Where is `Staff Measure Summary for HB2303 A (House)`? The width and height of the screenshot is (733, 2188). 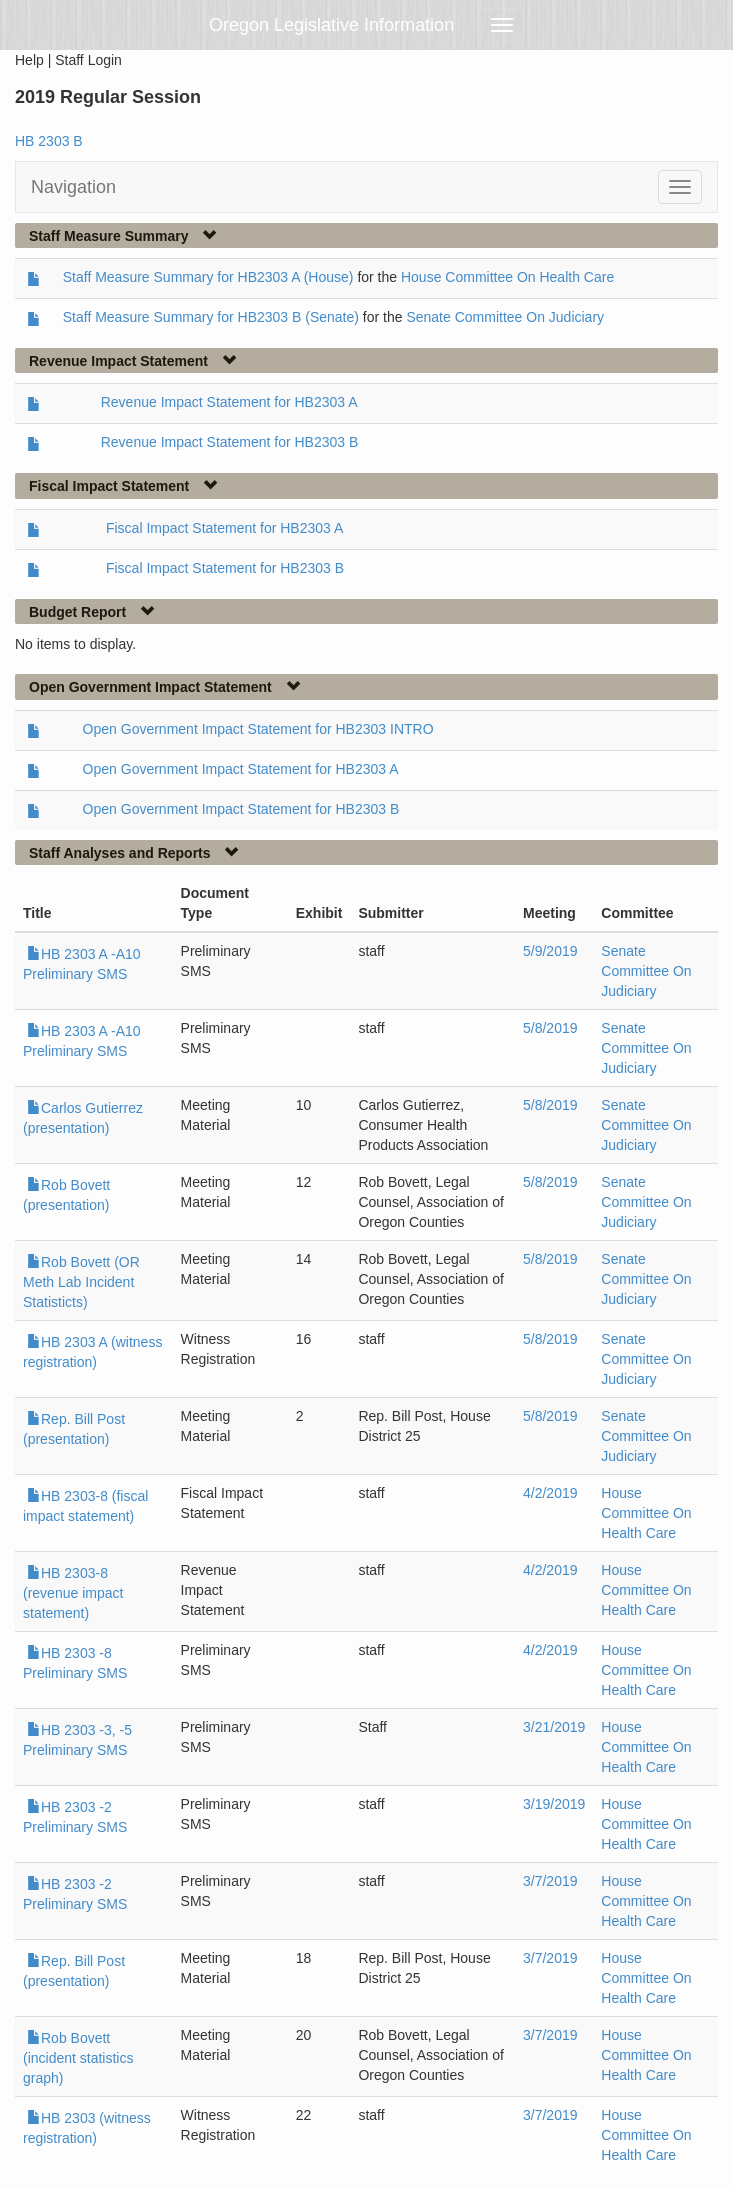 Staff Measure Summary for HB2303 A (House) is located at coordinates (208, 277).